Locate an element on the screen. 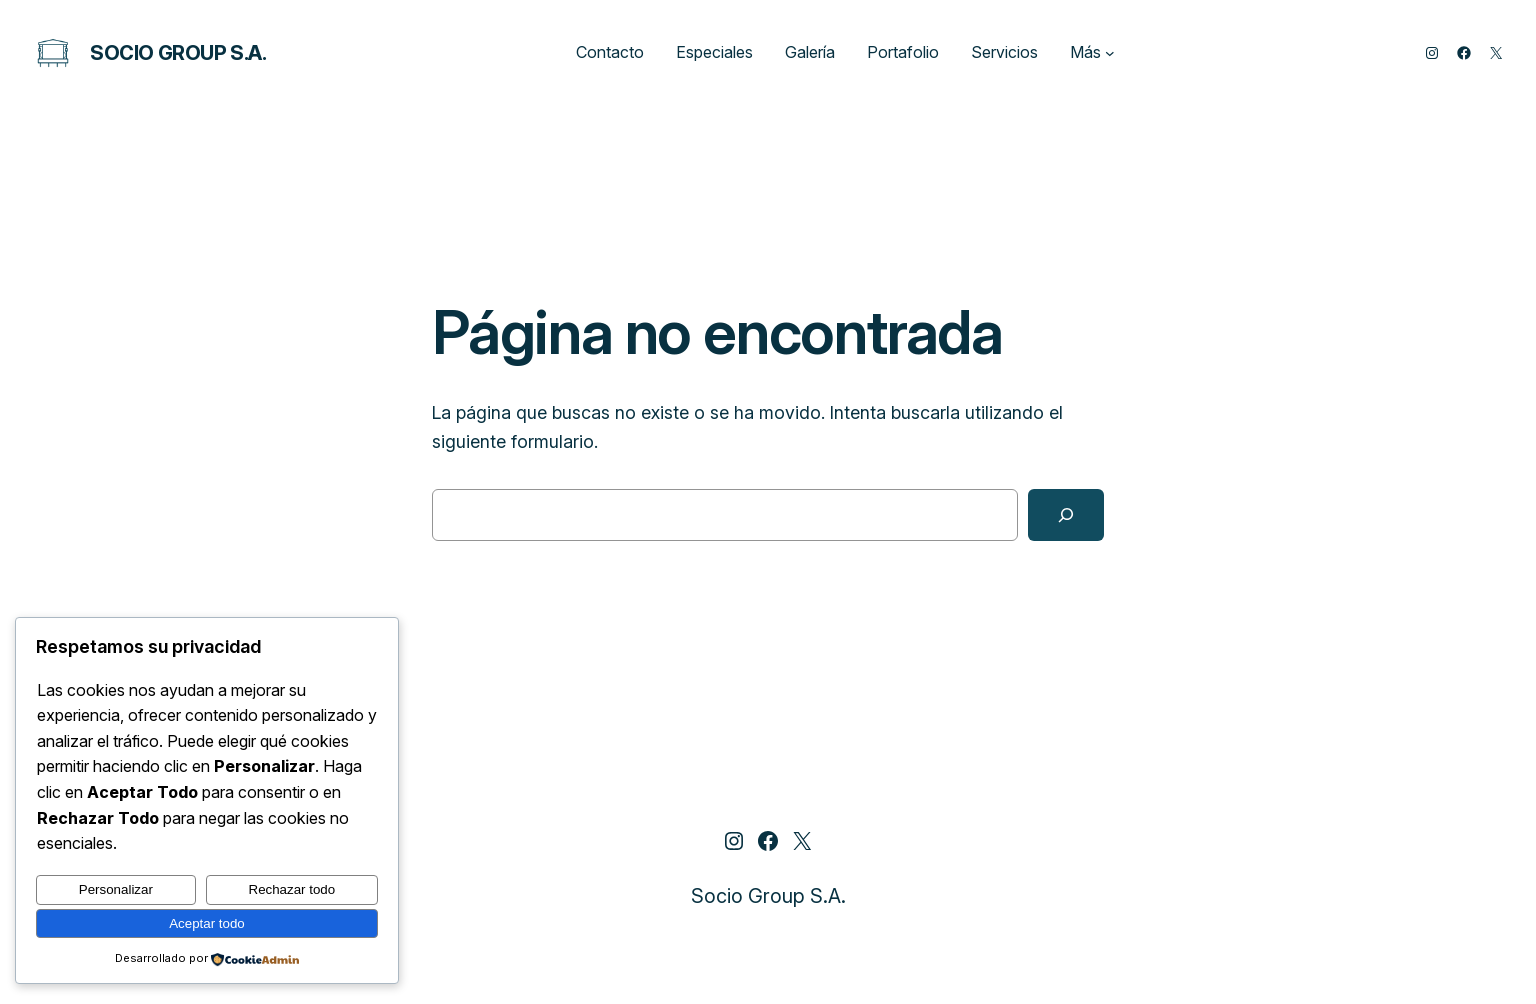  Aceptar todo is located at coordinates (207, 923).